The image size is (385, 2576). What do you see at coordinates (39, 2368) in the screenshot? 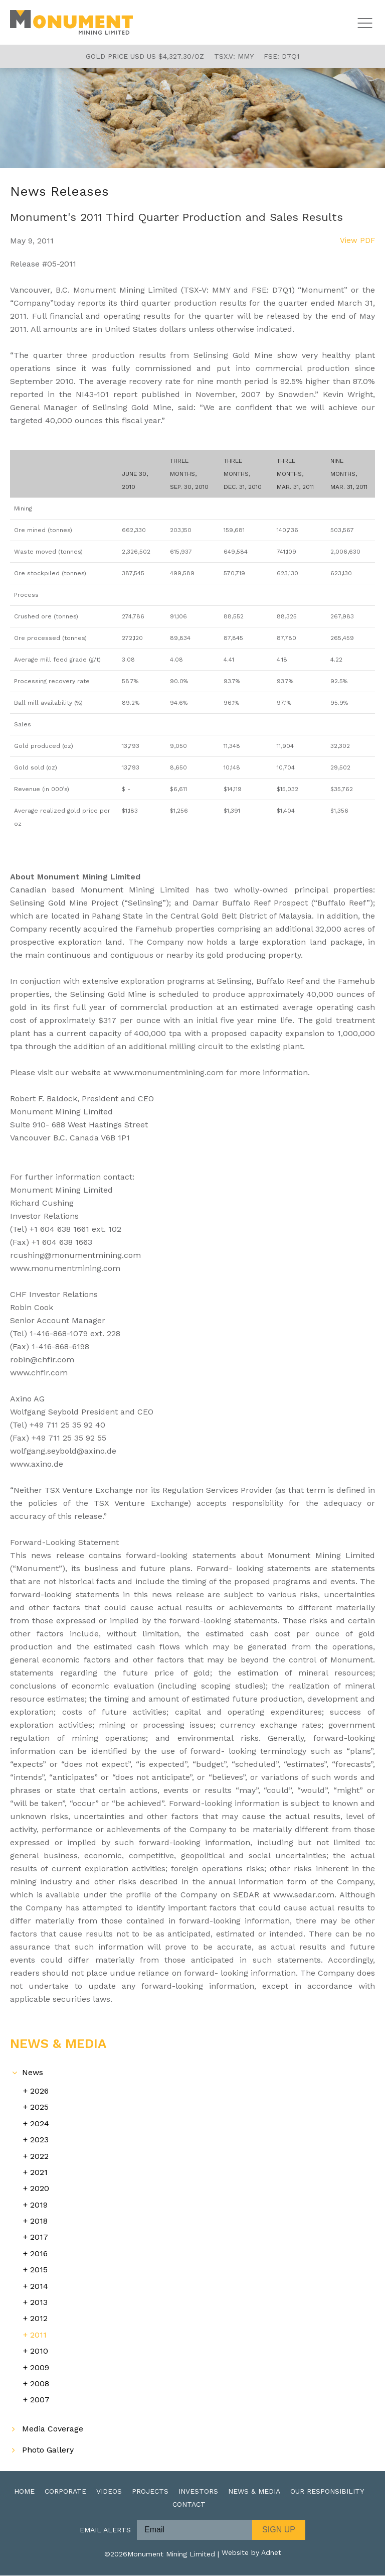
I see `2009` at bounding box center [39, 2368].